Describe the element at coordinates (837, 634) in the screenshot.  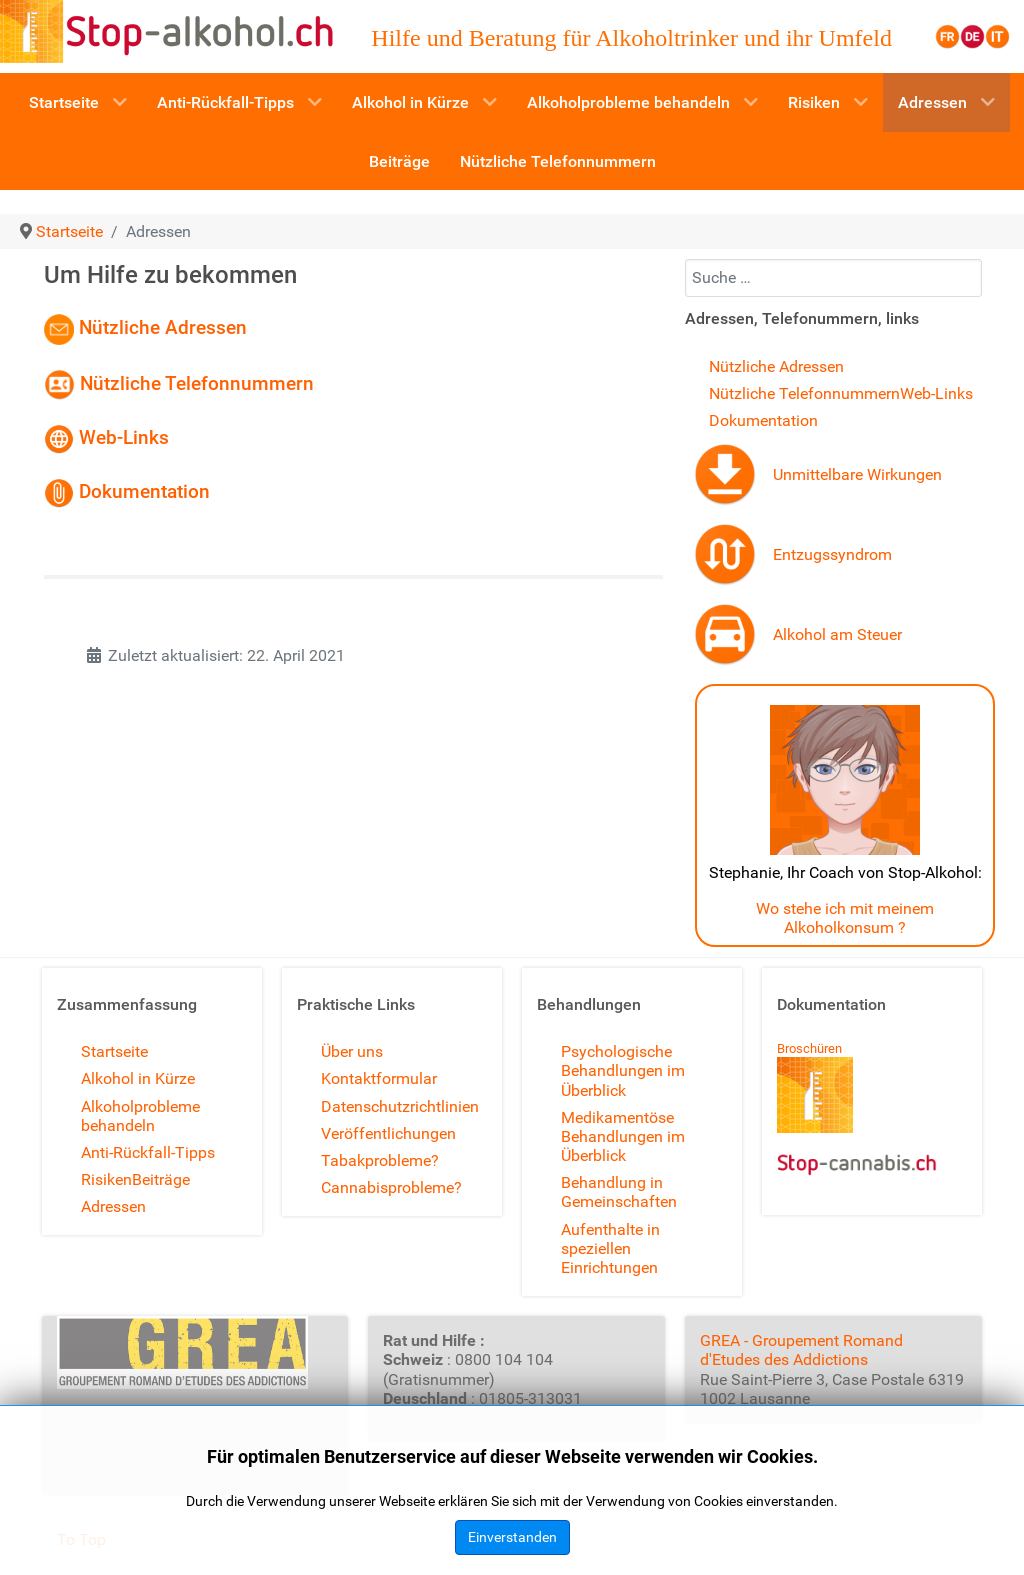
I see `Alkohol am Steuer` at that location.